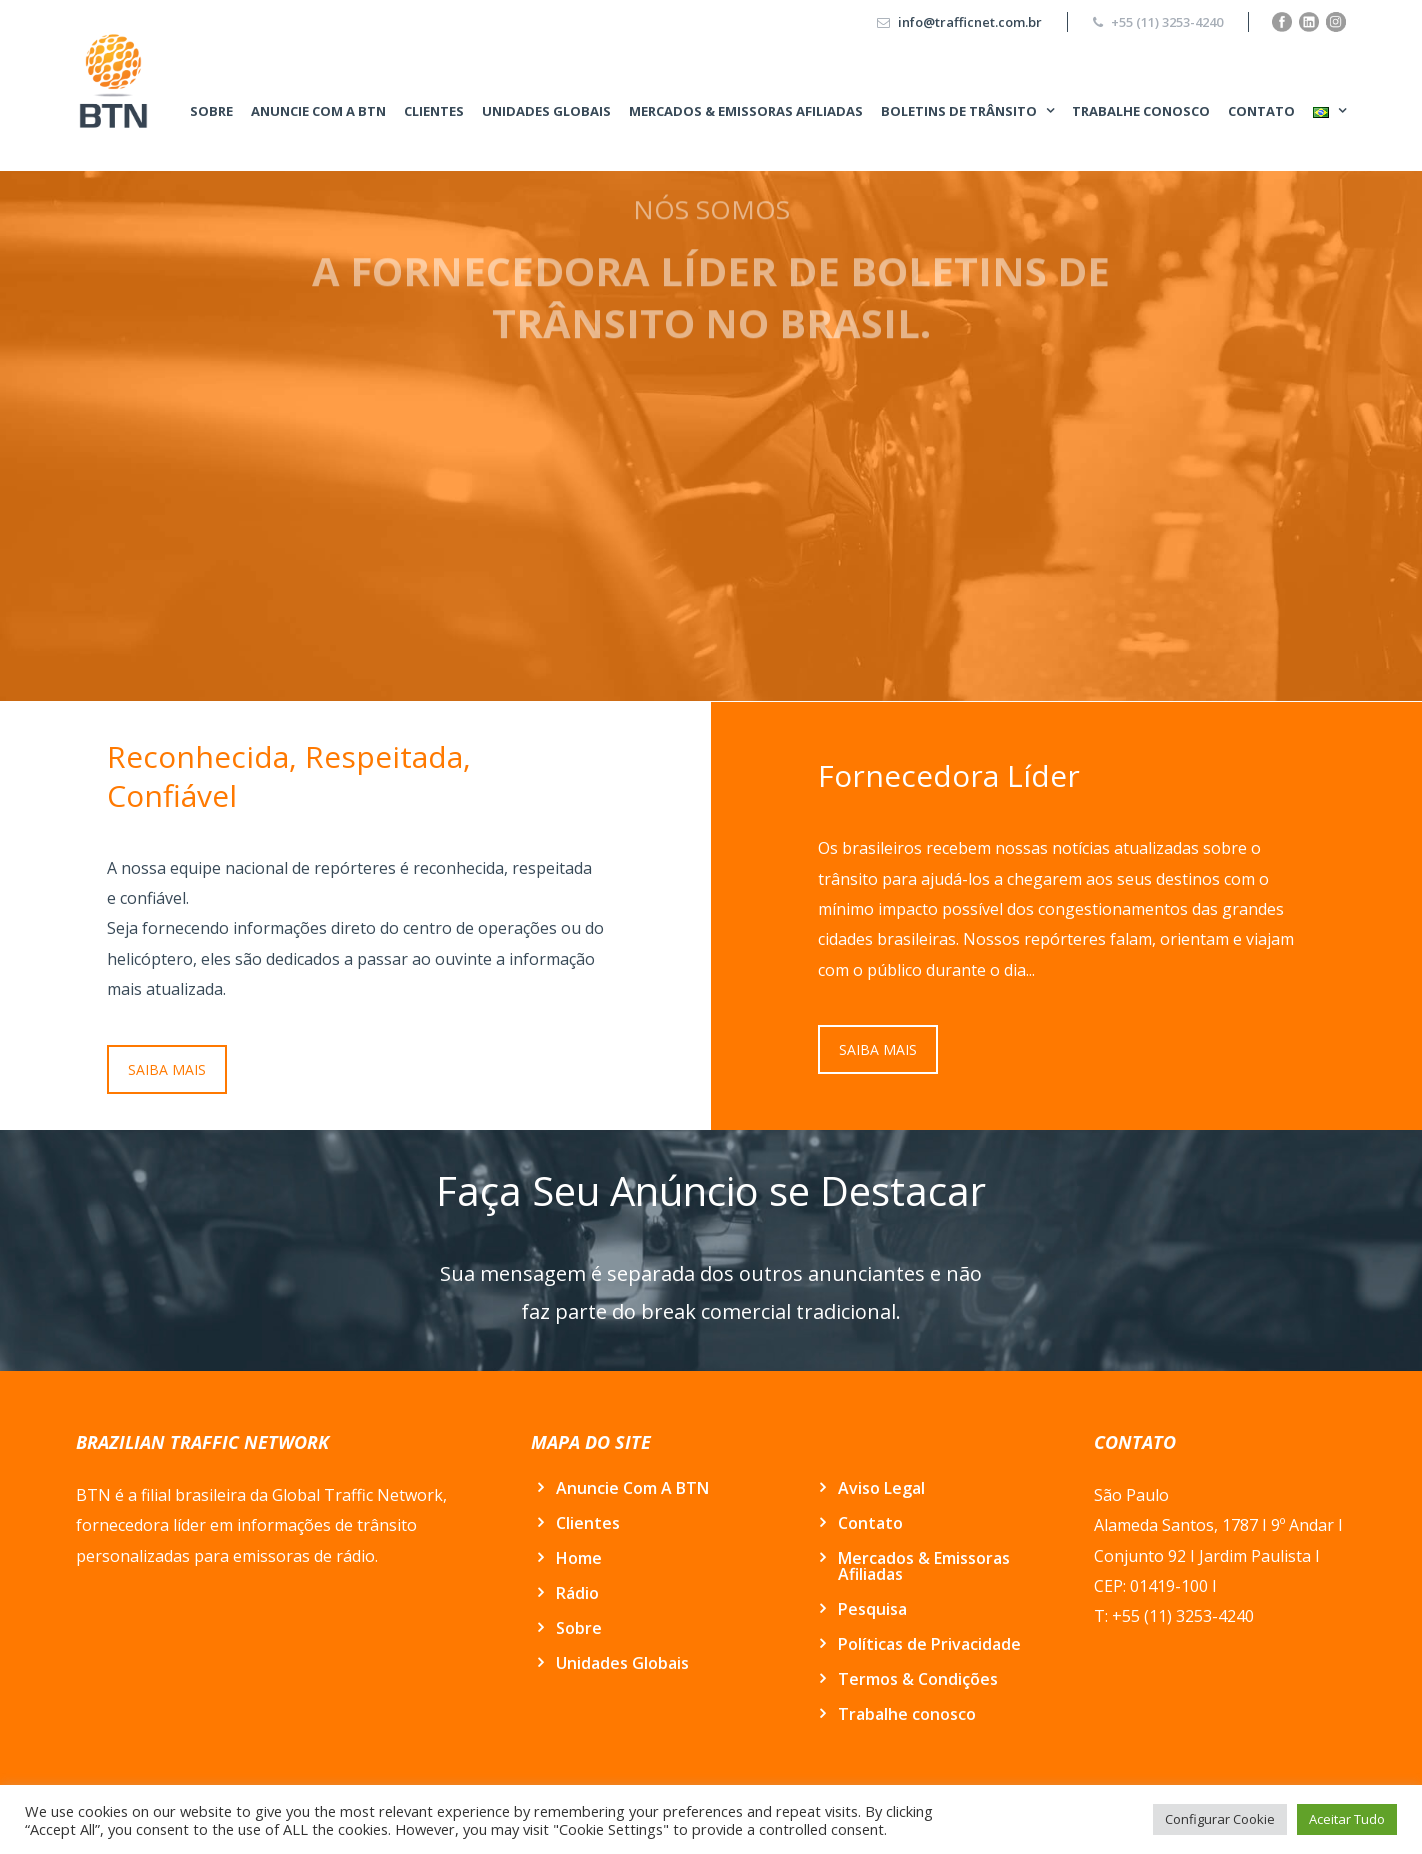 Image resolution: width=1422 pixels, height=1854 pixels. What do you see at coordinates (918, 1679) in the screenshot?
I see `Termos & Condições` at bounding box center [918, 1679].